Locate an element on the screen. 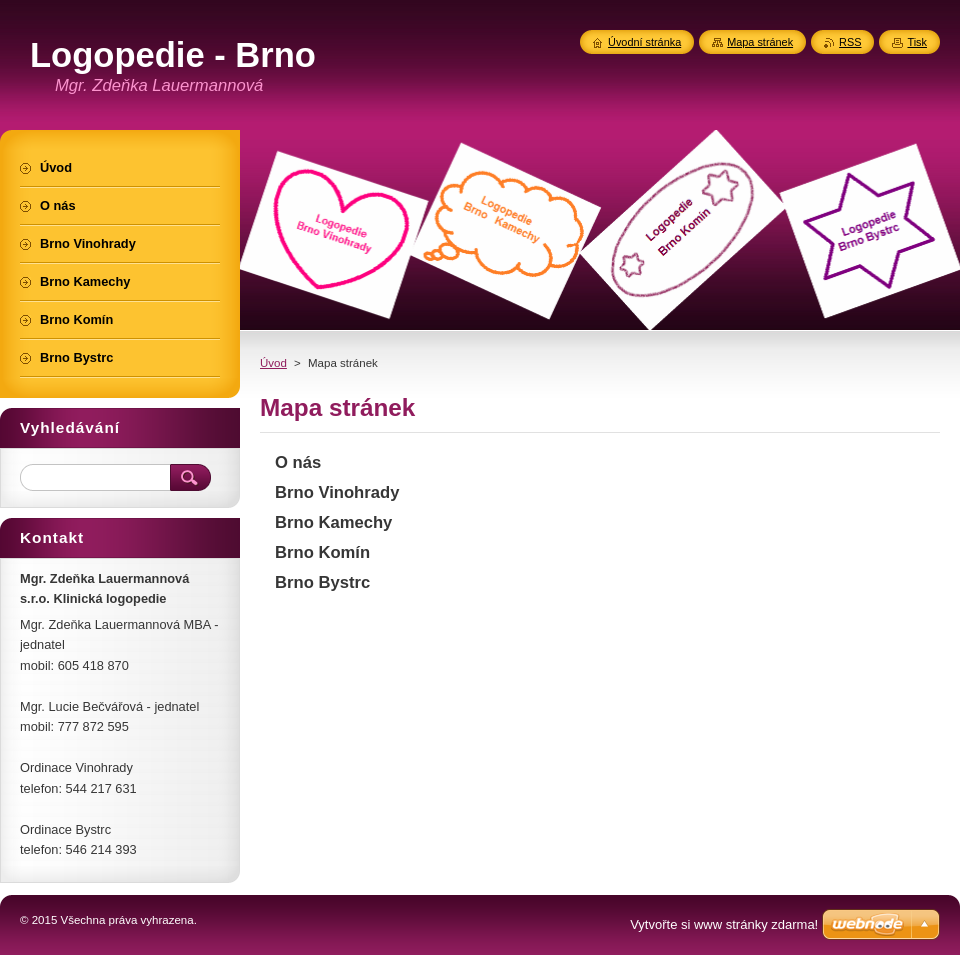  Tisk is located at coordinates (917, 42).